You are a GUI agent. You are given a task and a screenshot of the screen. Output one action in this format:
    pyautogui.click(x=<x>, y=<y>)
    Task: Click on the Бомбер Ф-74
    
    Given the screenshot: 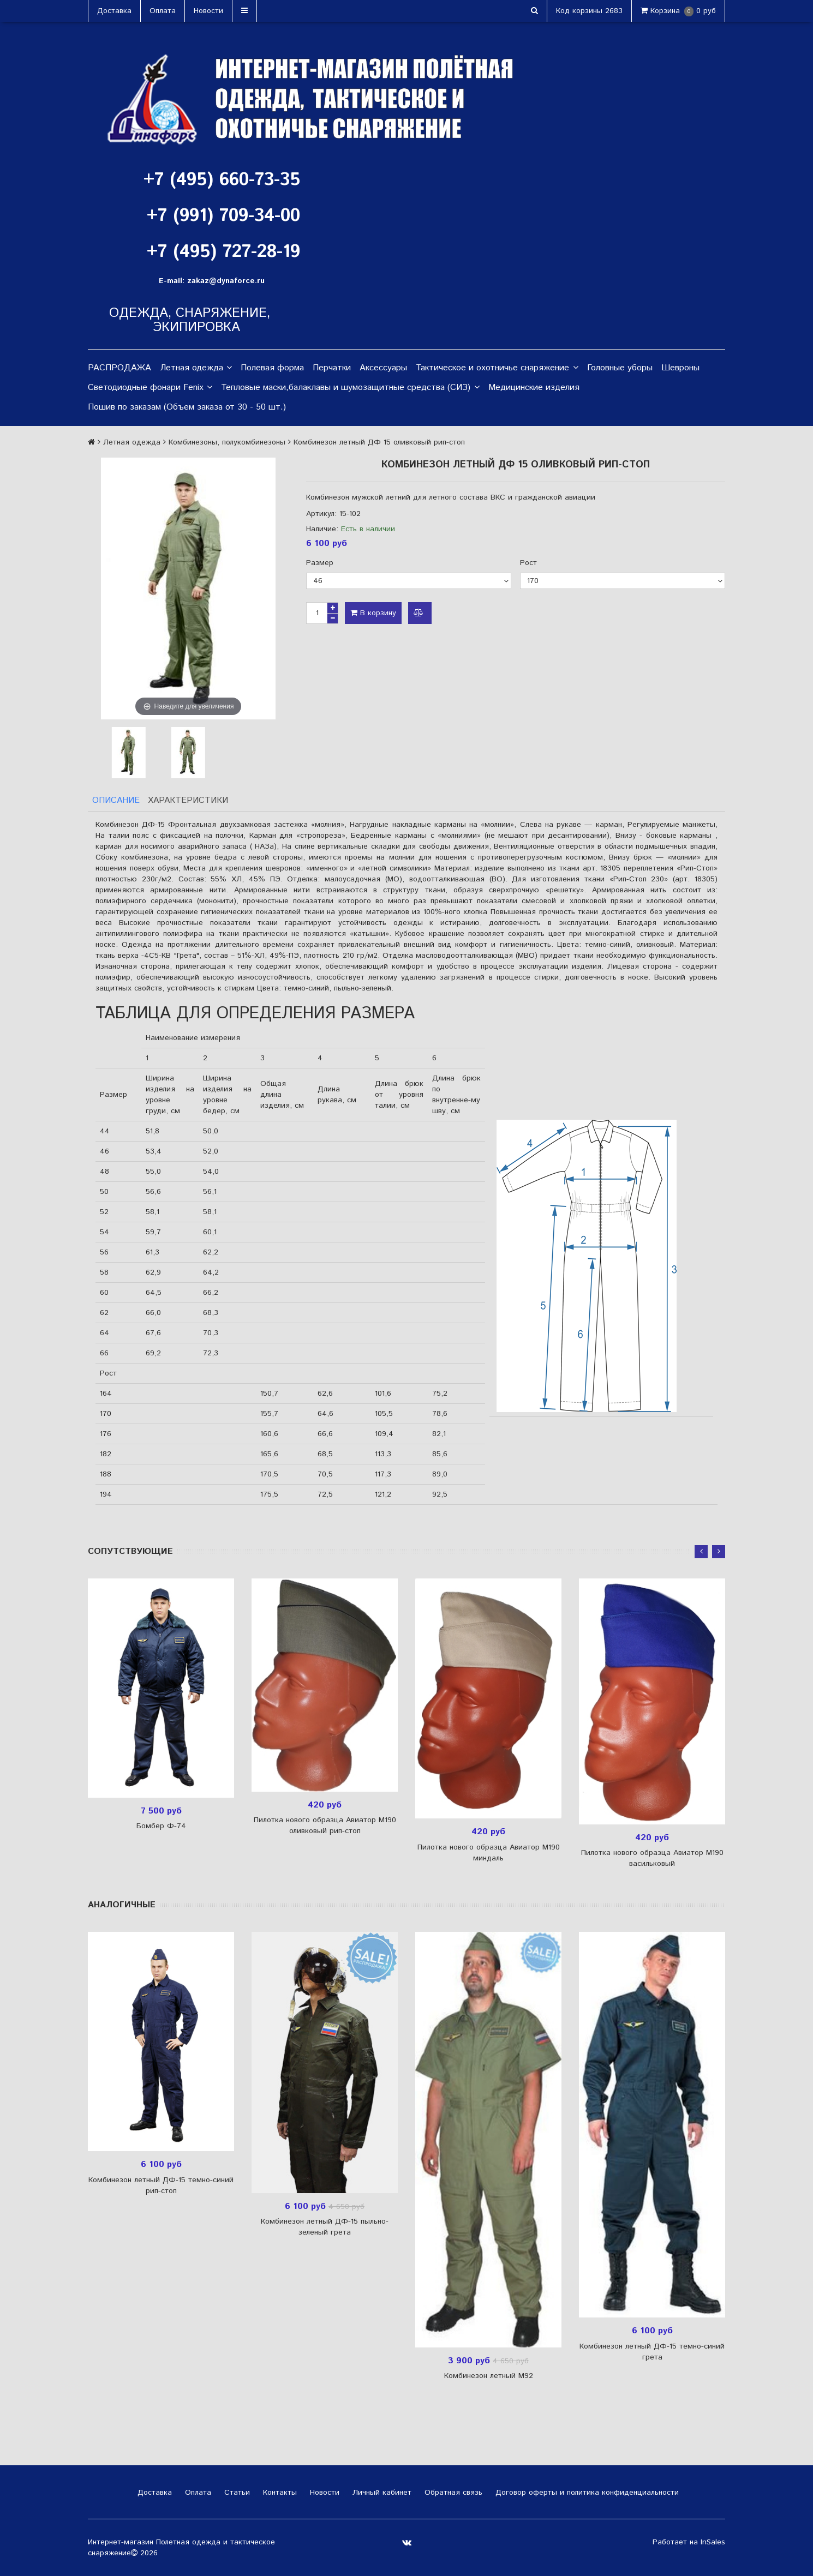 What is the action you would take?
    pyautogui.click(x=161, y=1826)
    